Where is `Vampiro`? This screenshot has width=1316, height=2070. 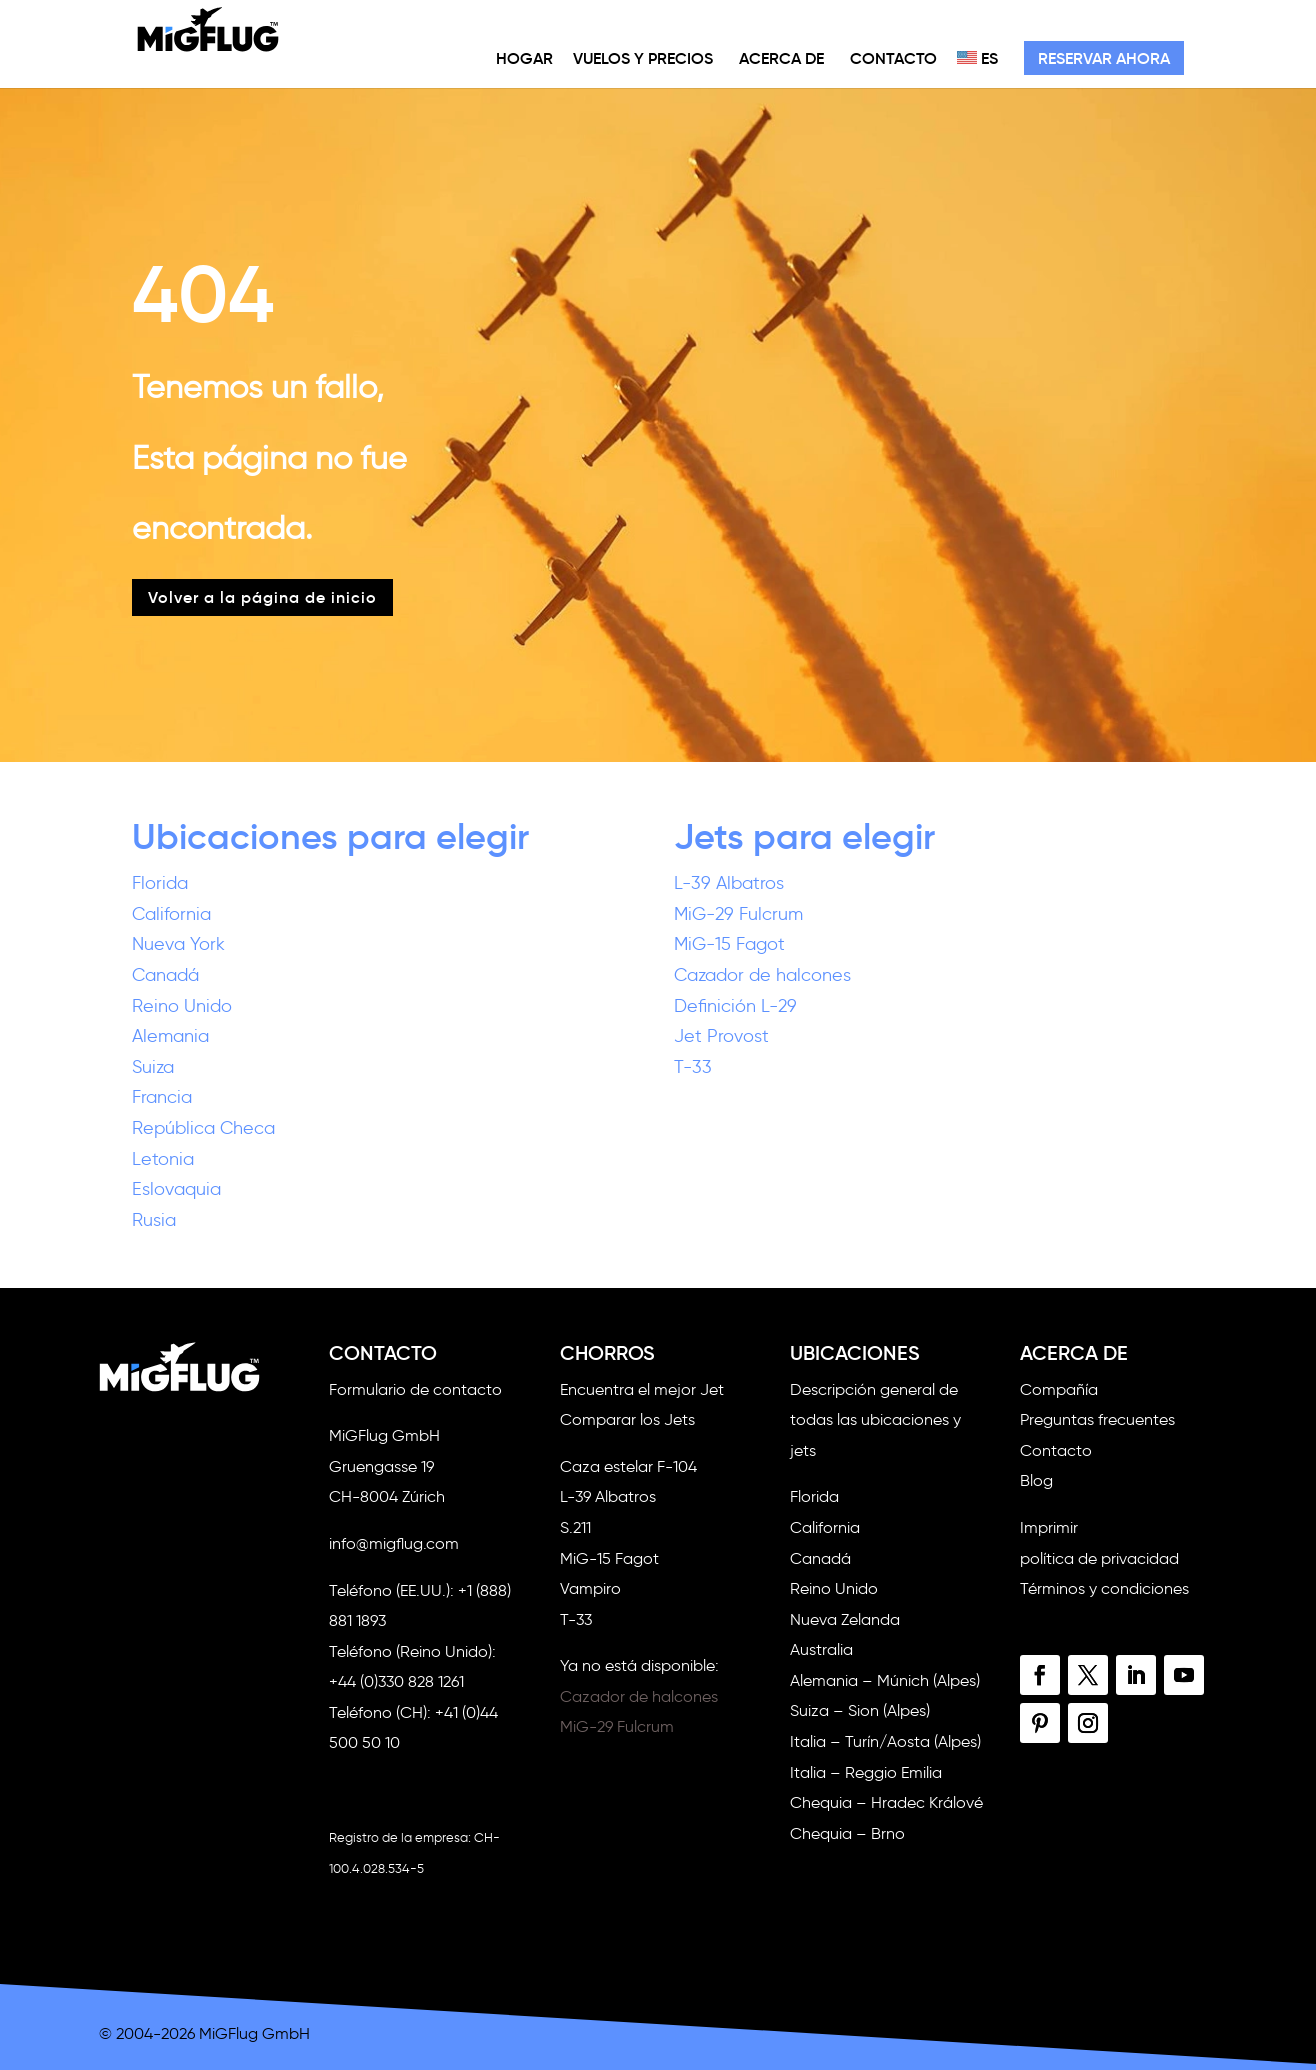 Vampiro is located at coordinates (590, 1588).